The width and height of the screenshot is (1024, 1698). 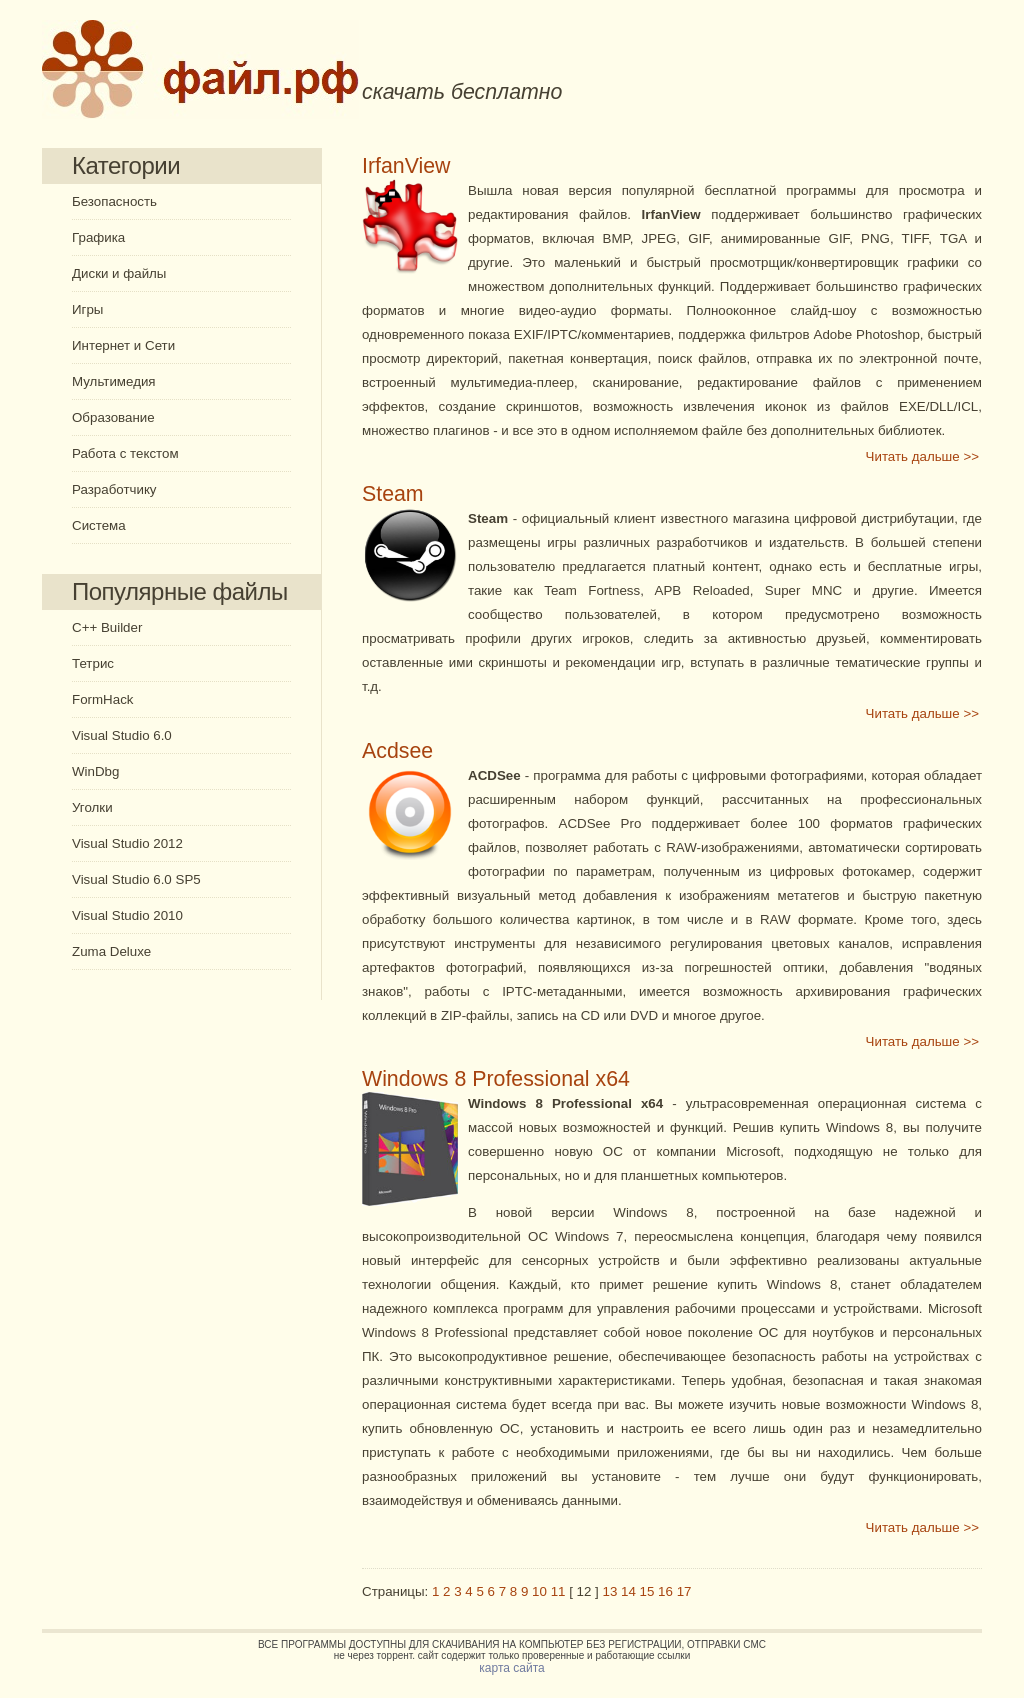 I want to click on 14, so click(x=628, y=1591).